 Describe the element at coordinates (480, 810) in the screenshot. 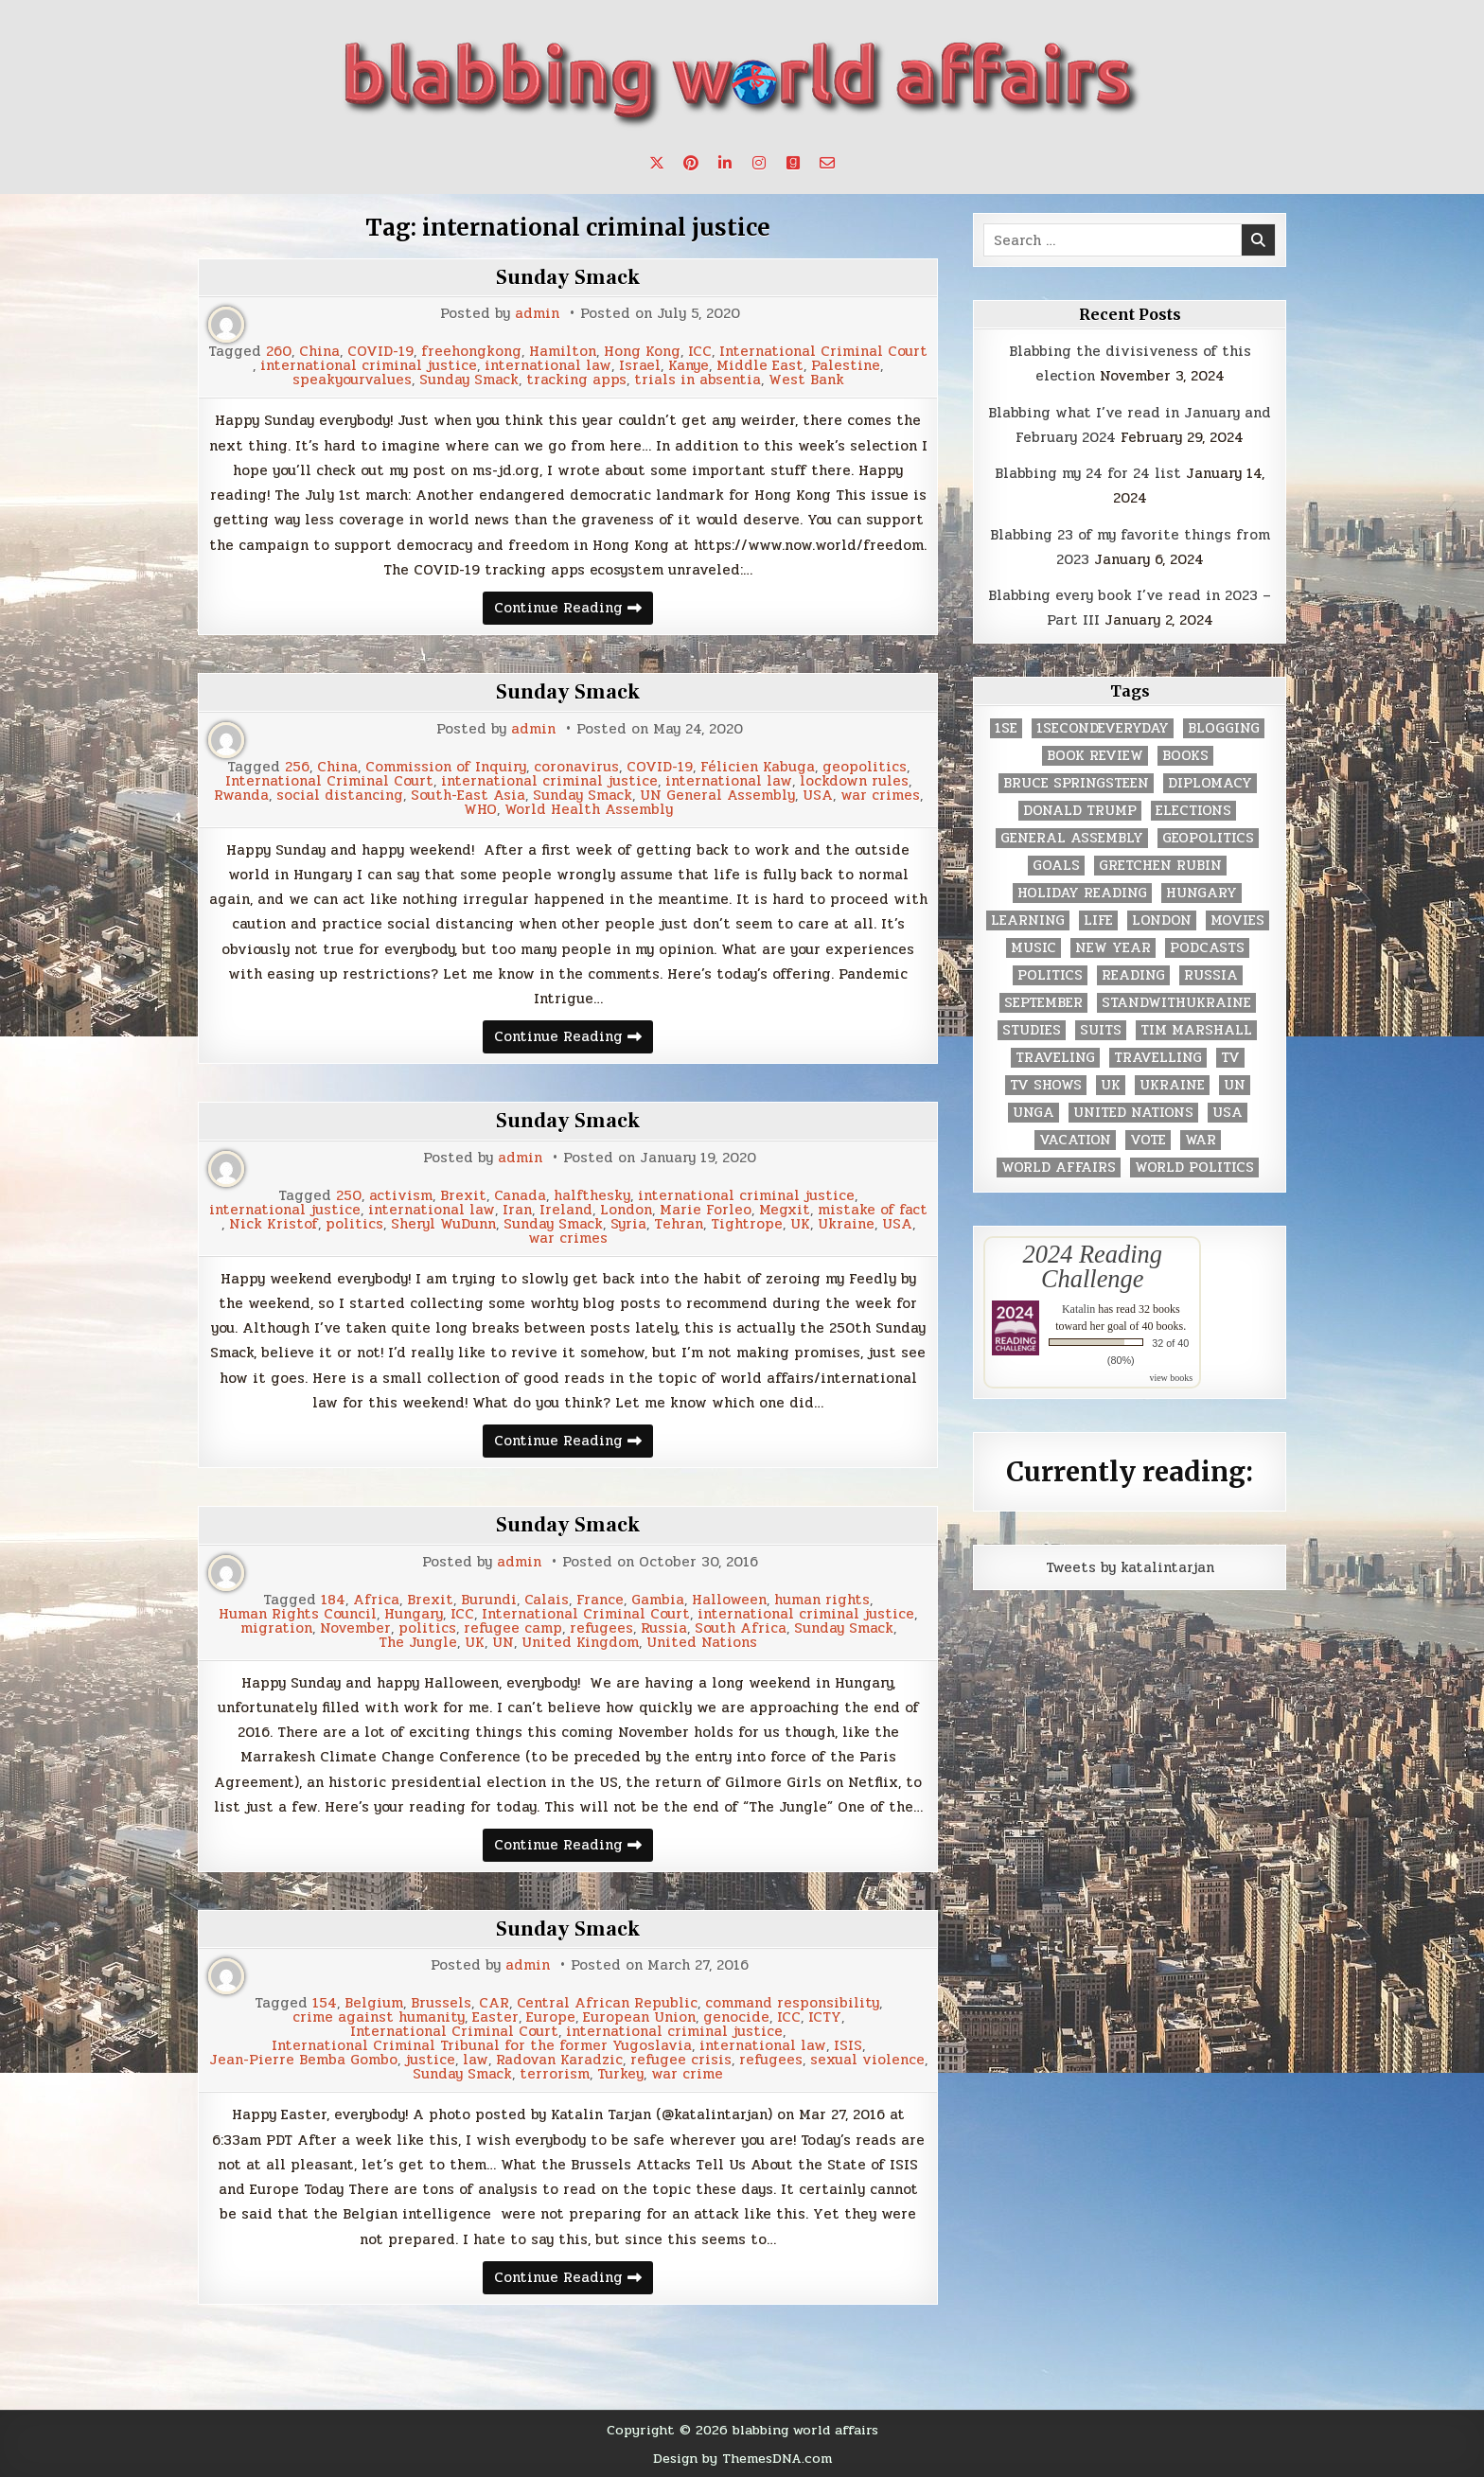

I see `WHO` at that location.